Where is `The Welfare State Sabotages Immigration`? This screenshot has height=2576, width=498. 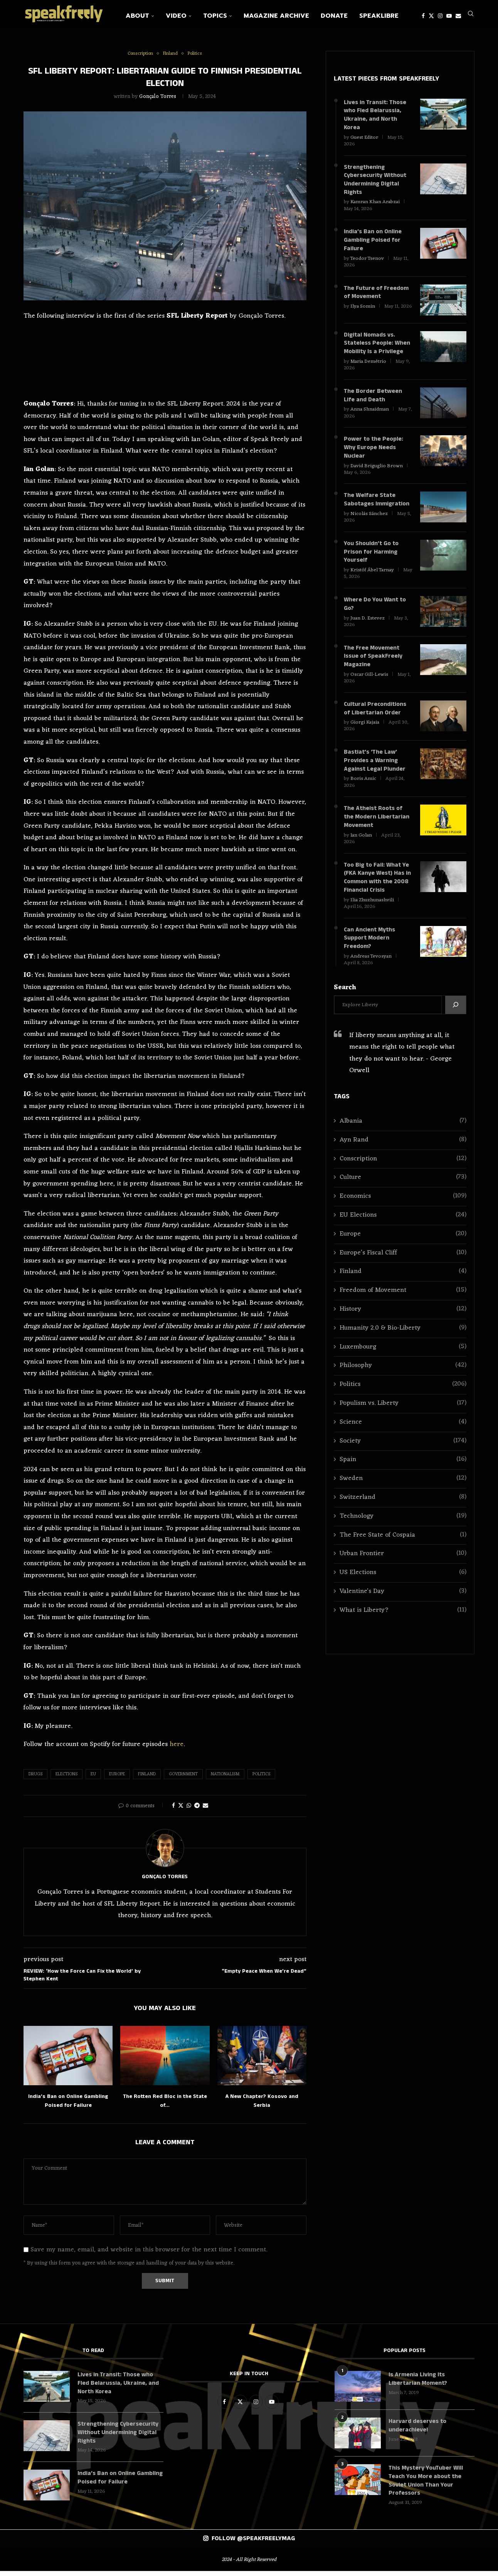
The Welfare State Sabotages Immigration is located at coordinates (377, 508).